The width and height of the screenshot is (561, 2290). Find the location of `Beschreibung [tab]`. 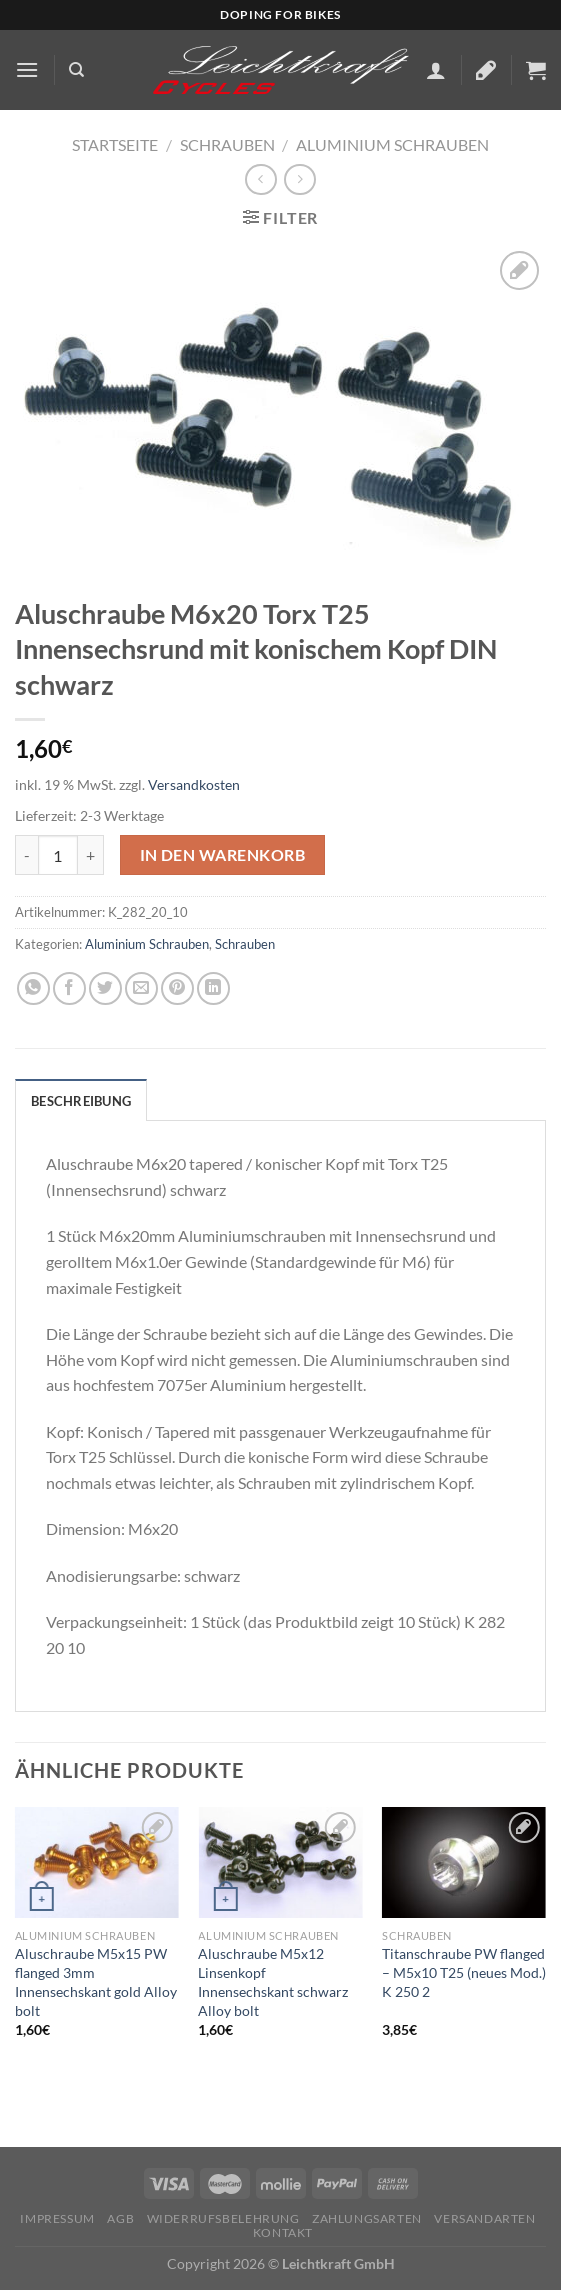

Beschreibung [tab] is located at coordinates (81, 1101).